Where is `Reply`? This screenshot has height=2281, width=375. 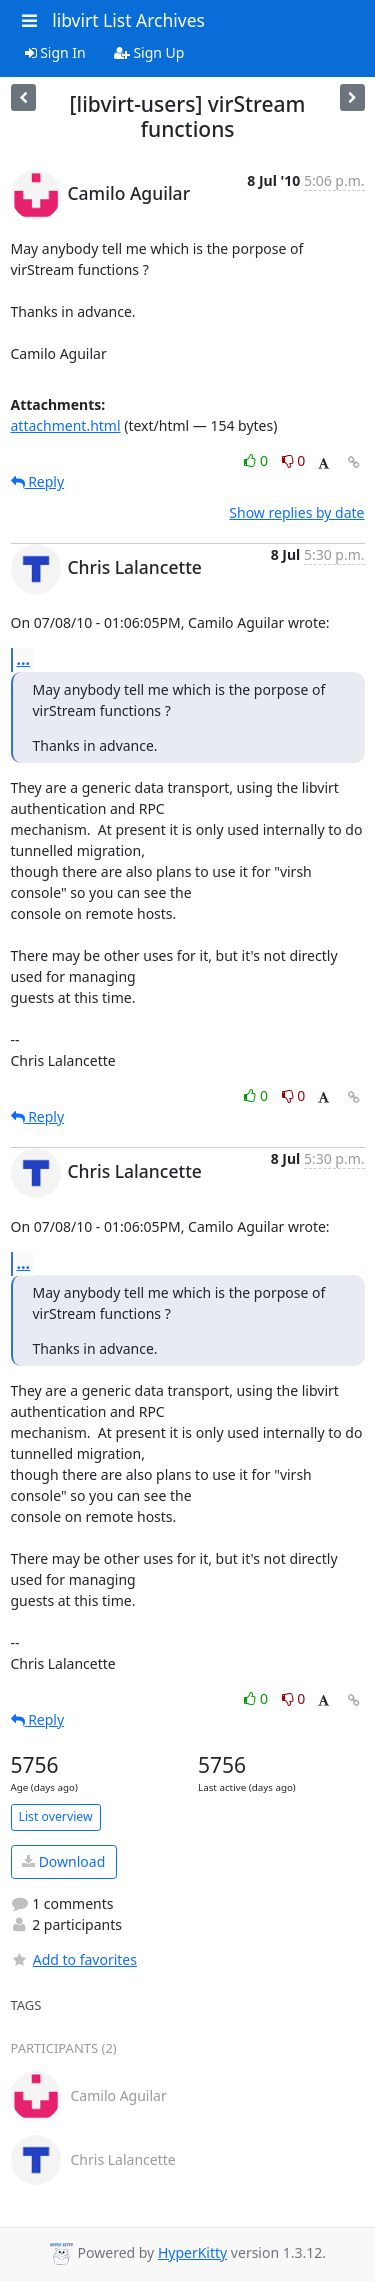
Reply is located at coordinates (38, 481).